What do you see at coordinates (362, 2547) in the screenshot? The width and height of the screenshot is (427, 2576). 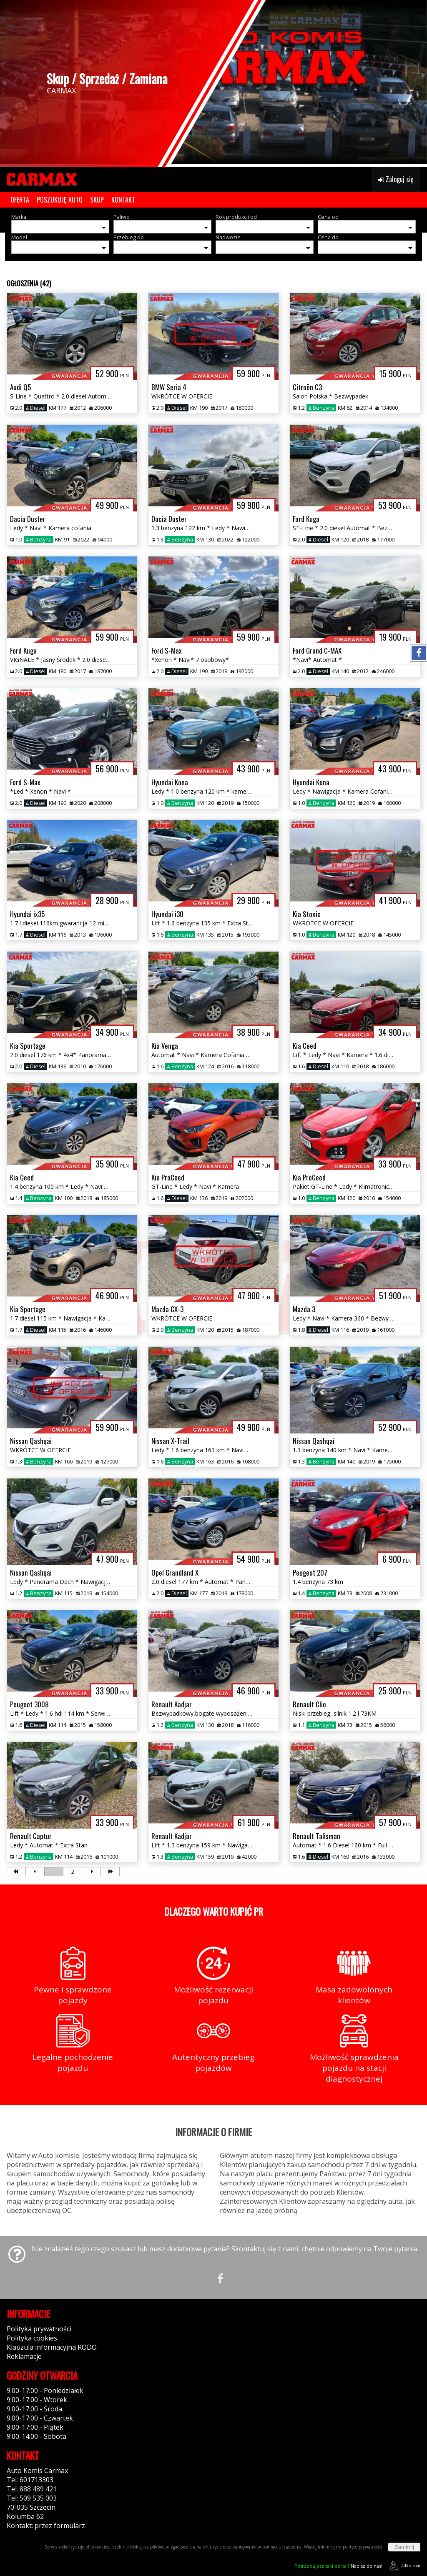 I see `polityce prywatności` at bounding box center [362, 2547].